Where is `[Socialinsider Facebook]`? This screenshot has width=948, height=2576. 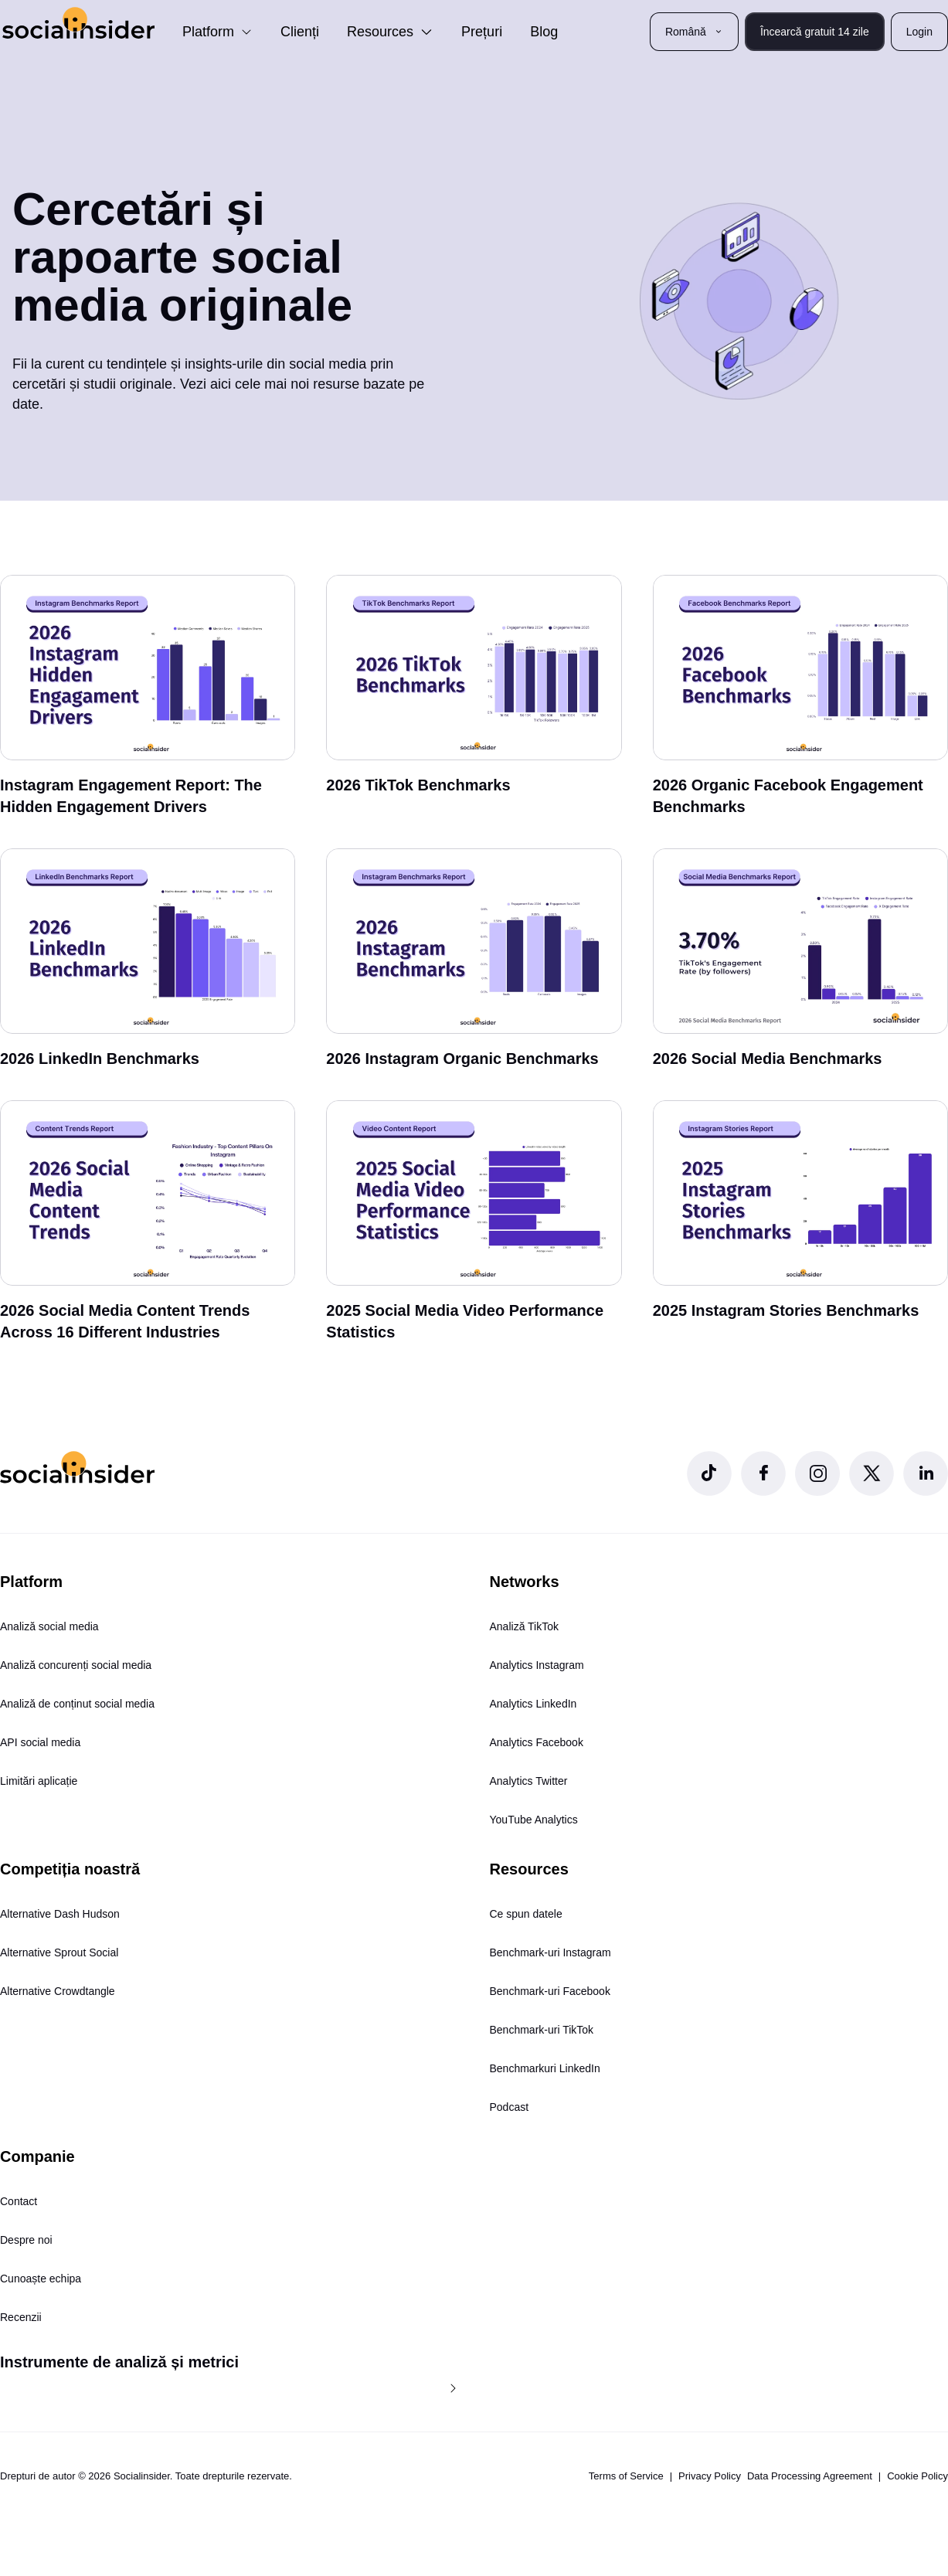 [Socialinsider Facebook] is located at coordinates (763, 1473).